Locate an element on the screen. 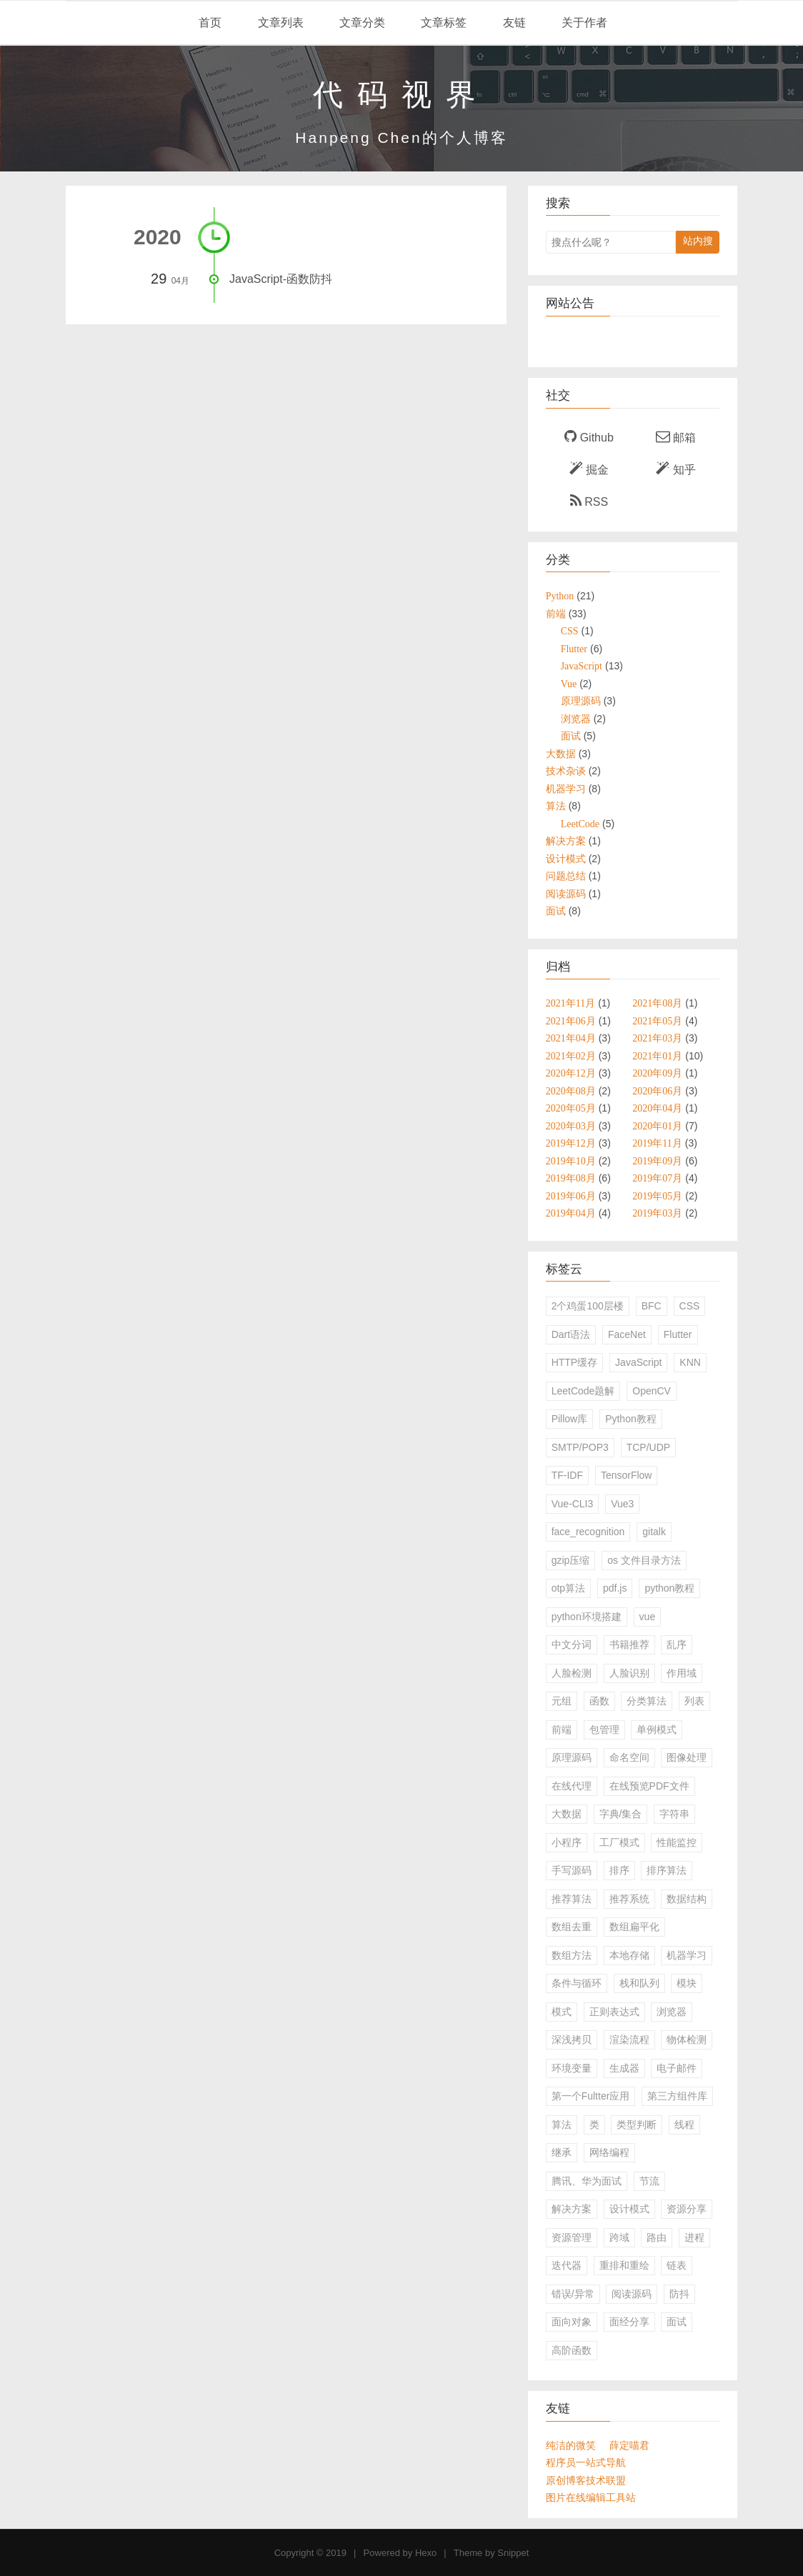 The width and height of the screenshot is (803, 2576). 解决方案 is located at coordinates (572, 2209).